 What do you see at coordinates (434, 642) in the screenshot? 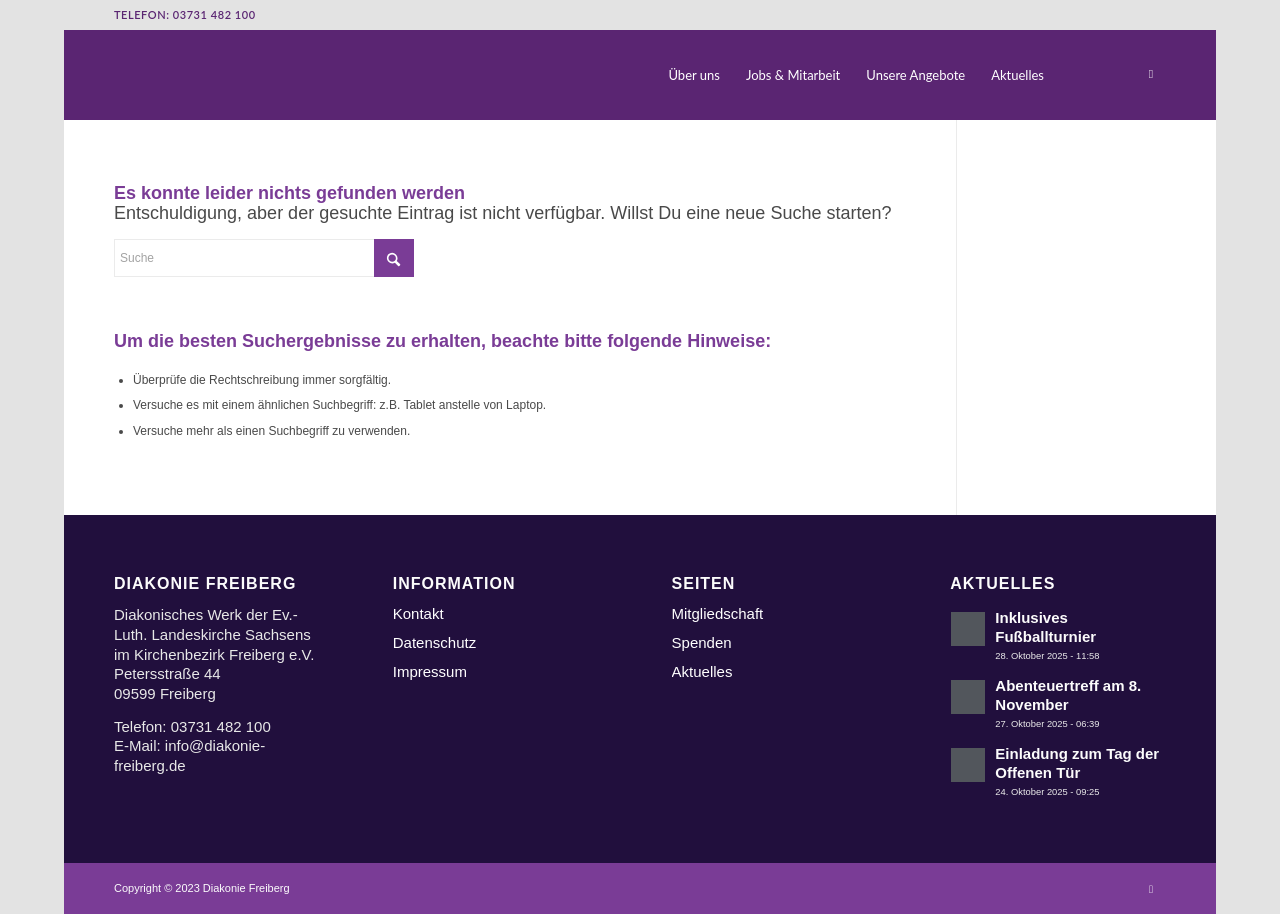
I see `Datenschutz` at bounding box center [434, 642].